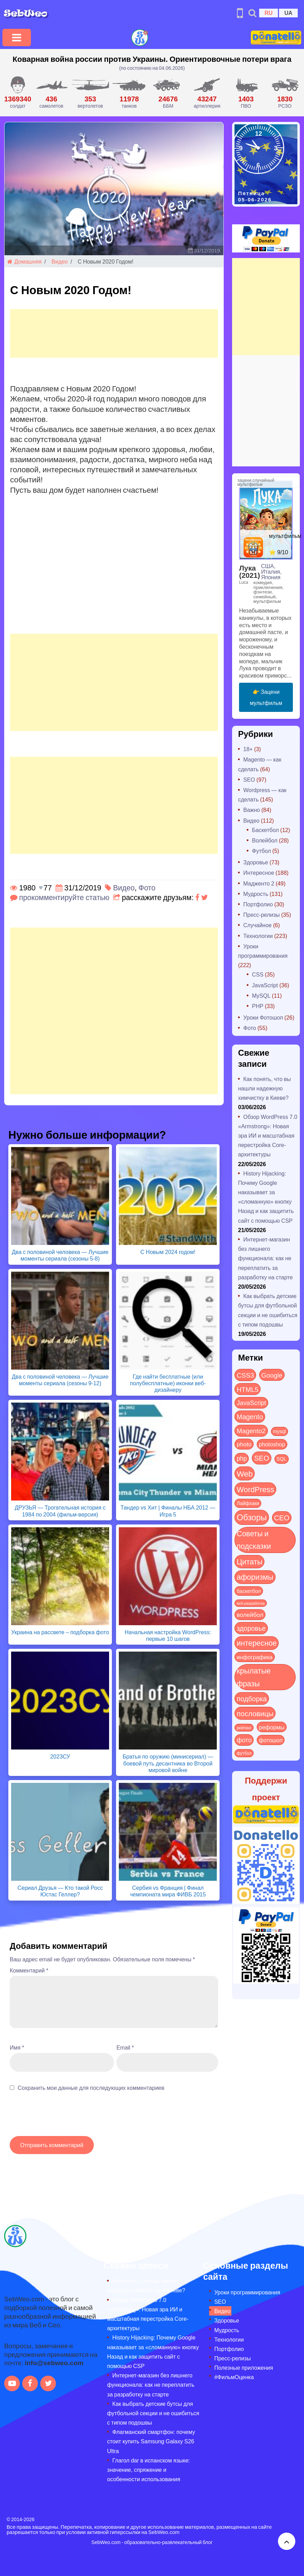 The height and width of the screenshot is (2576, 304). I want to click on Уроки Фотошоп, so click(263, 1017).